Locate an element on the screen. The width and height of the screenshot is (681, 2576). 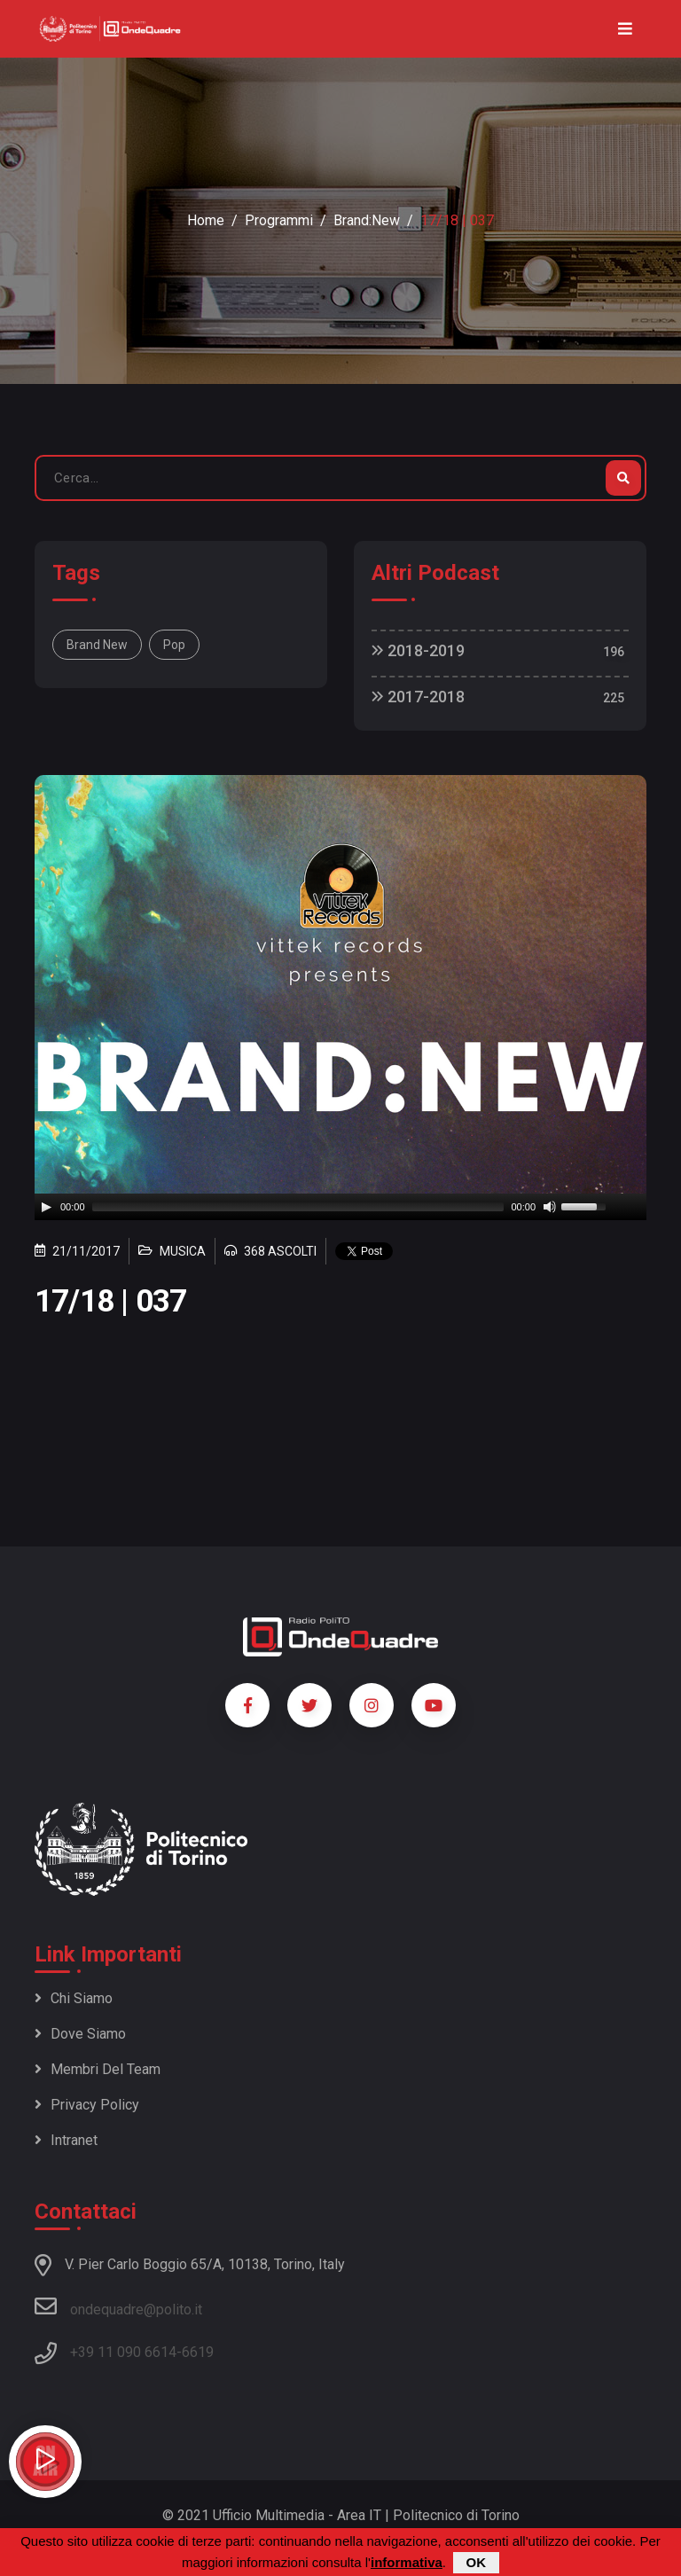
OK is located at coordinates (476, 2562).